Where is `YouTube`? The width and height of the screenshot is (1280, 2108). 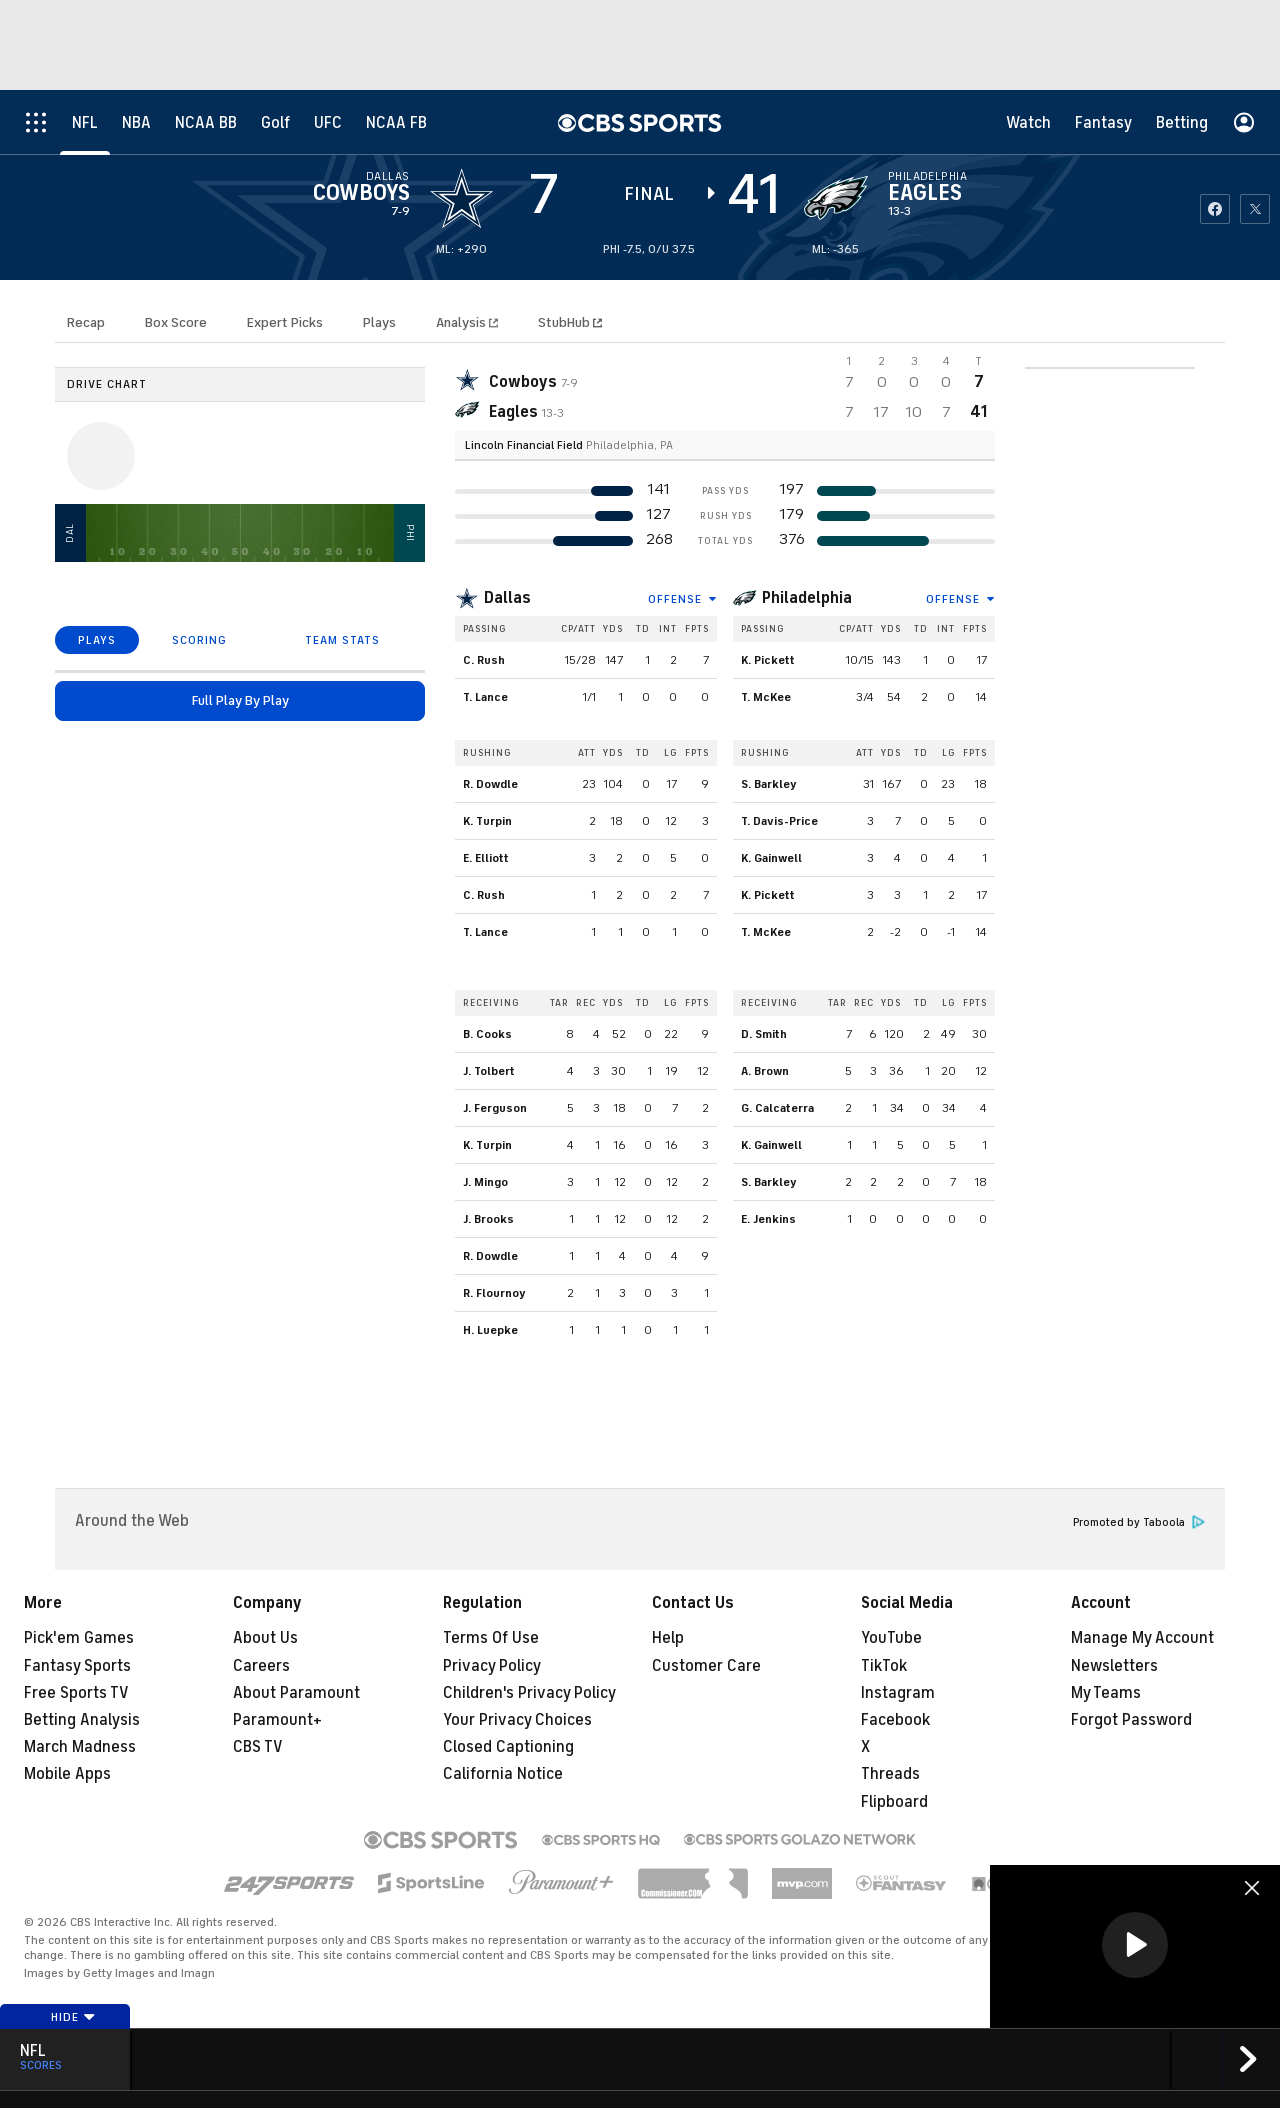
YouTube is located at coordinates (891, 1638).